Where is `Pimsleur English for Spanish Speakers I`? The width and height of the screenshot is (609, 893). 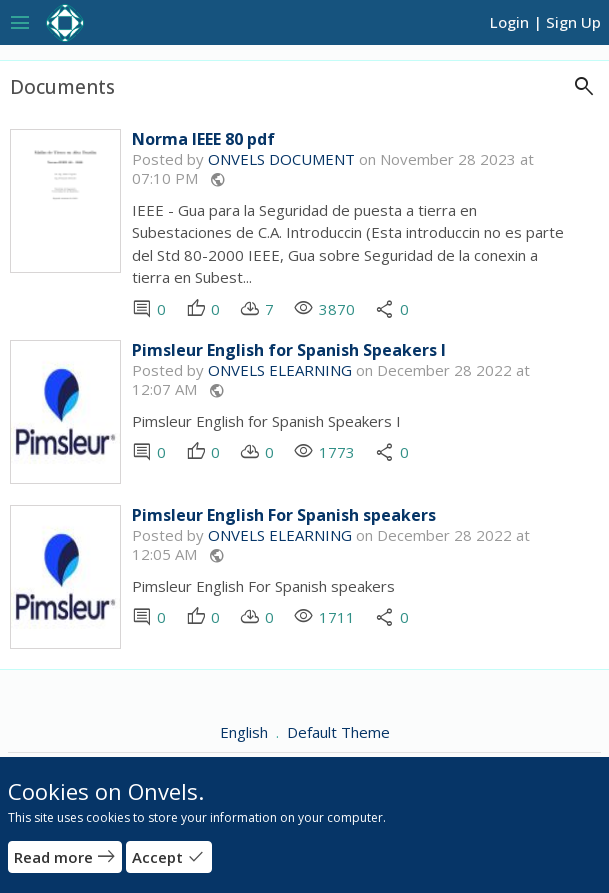
Pimsleur English for Spanish Speakers I is located at coordinates (289, 350).